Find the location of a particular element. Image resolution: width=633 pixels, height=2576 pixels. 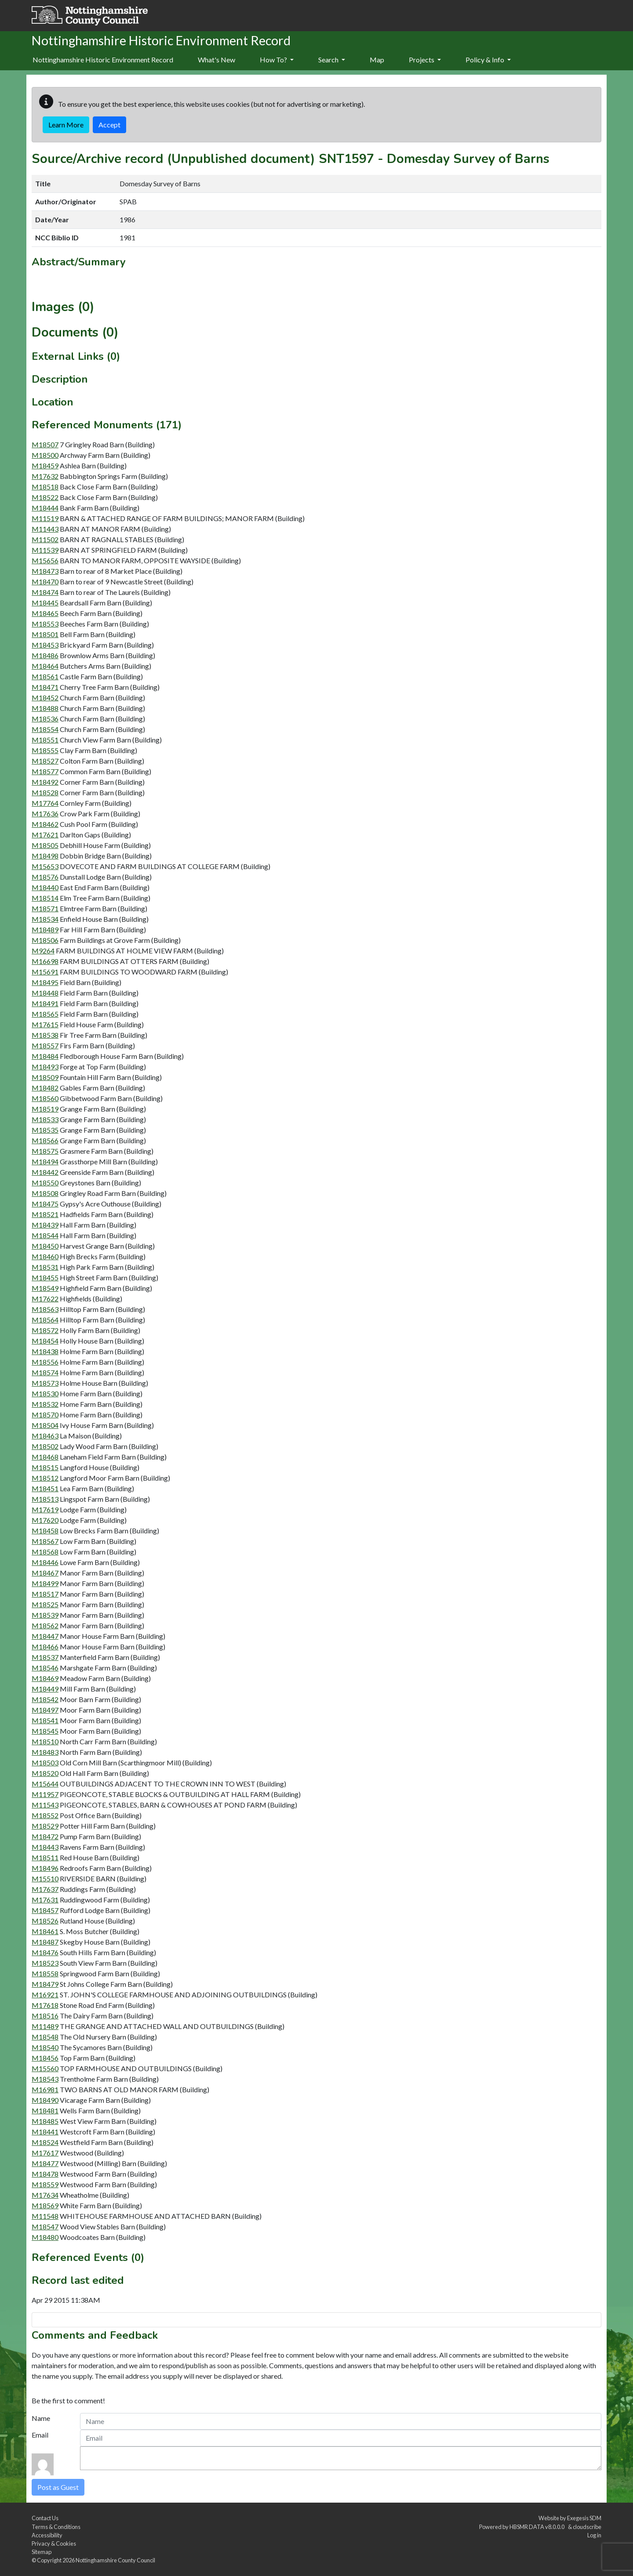

M18485 is located at coordinates (45, 2121).